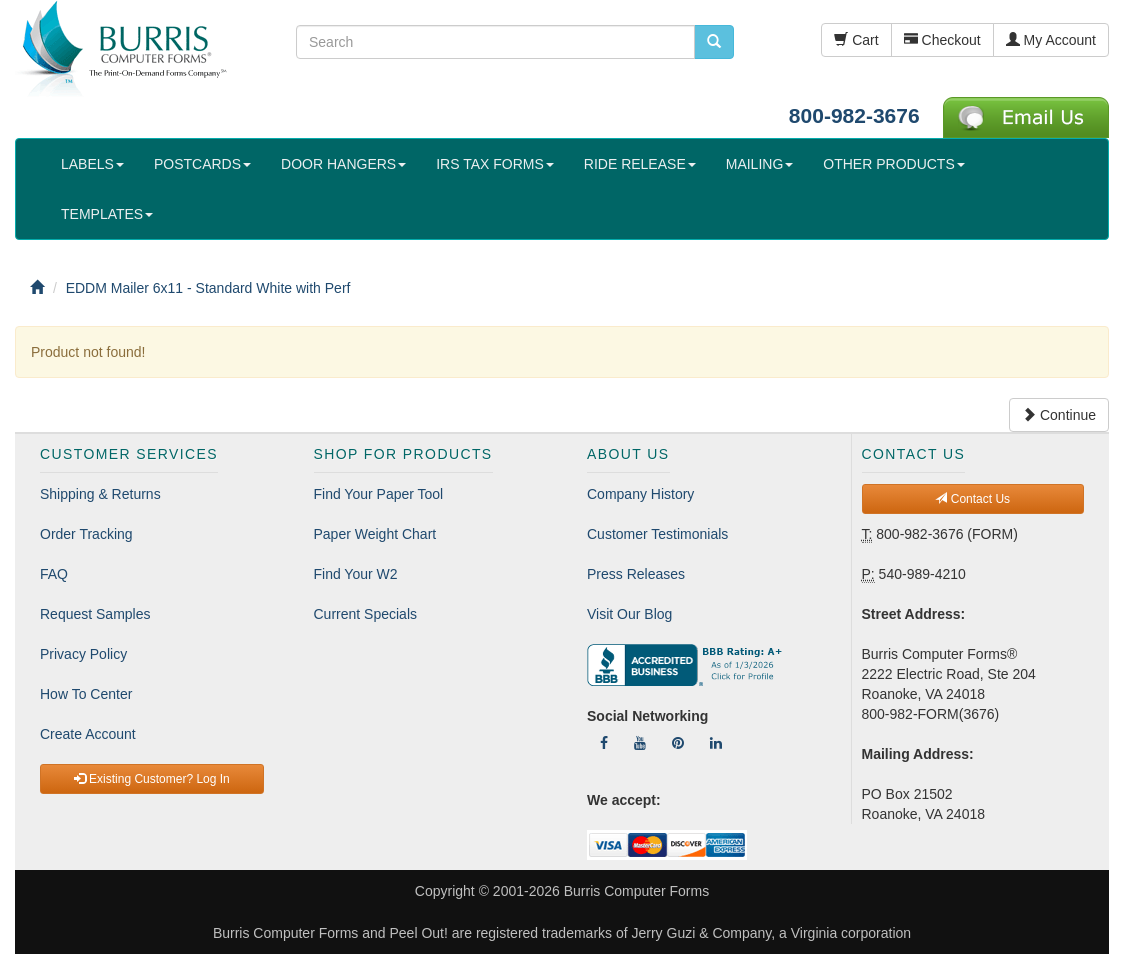  What do you see at coordinates (375, 534) in the screenshot?
I see `Paper Weight Chart` at bounding box center [375, 534].